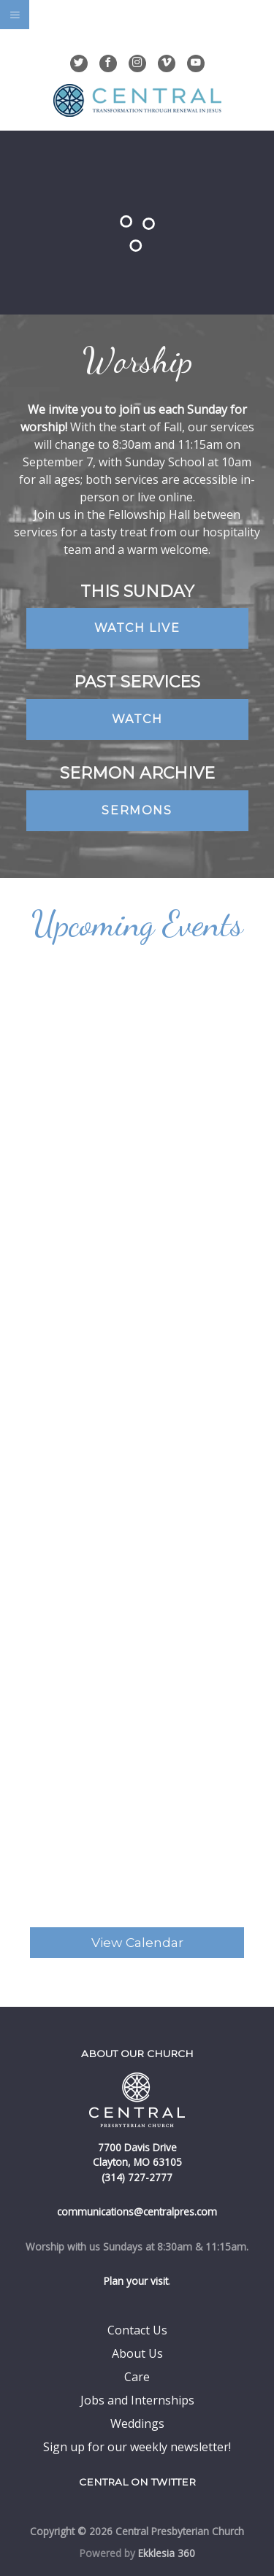 Image resolution: width=274 pixels, height=2576 pixels. What do you see at coordinates (137, 2423) in the screenshot?
I see `Weddings` at bounding box center [137, 2423].